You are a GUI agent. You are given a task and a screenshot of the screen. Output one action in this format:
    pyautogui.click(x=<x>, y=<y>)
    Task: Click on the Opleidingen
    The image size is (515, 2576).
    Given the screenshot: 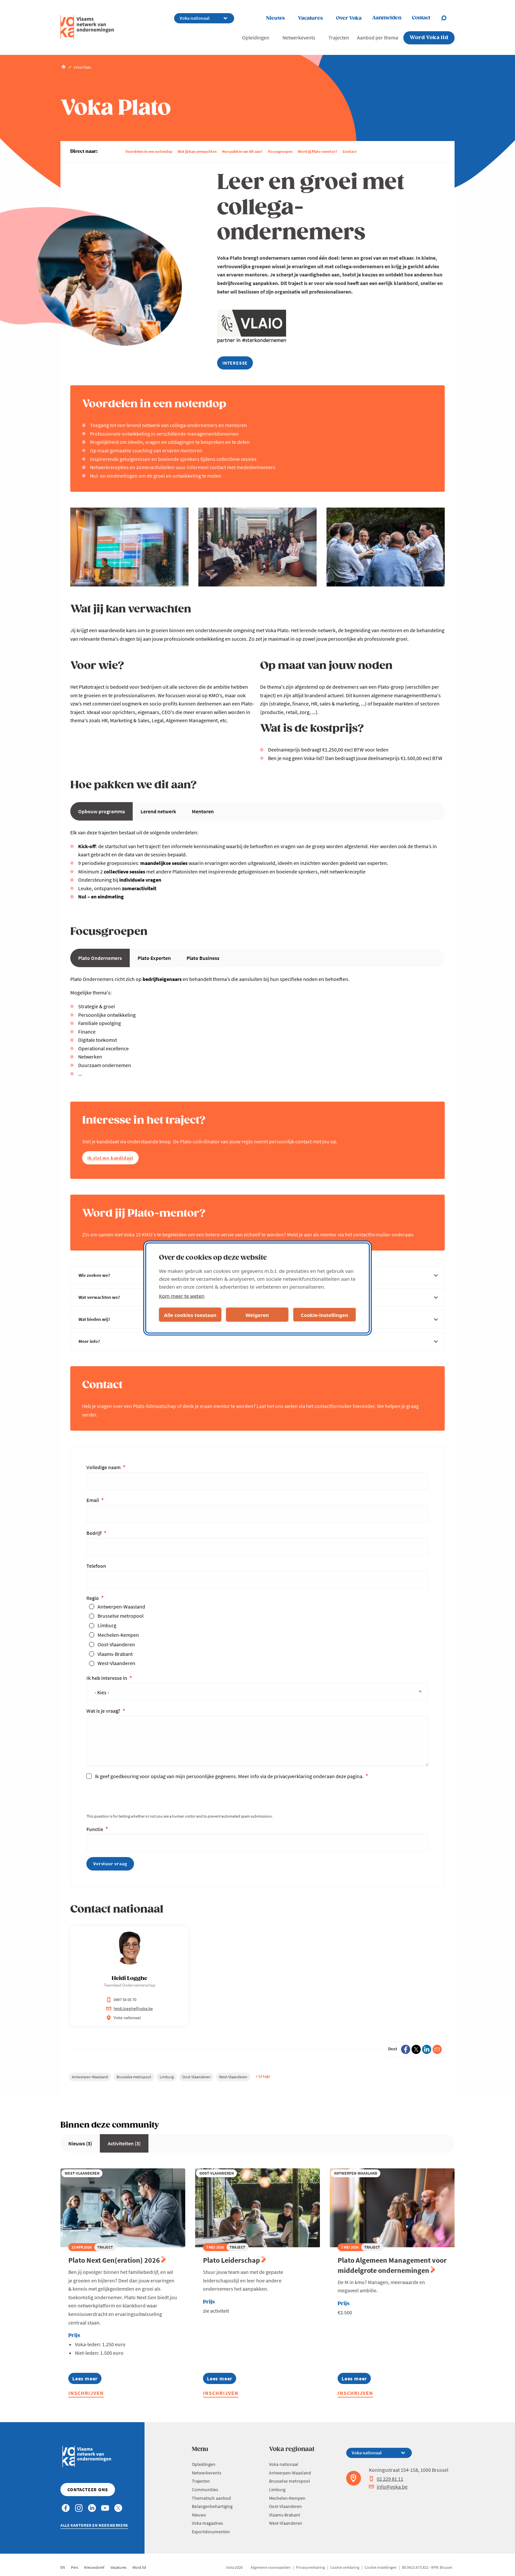 What is the action you would take?
    pyautogui.click(x=255, y=37)
    